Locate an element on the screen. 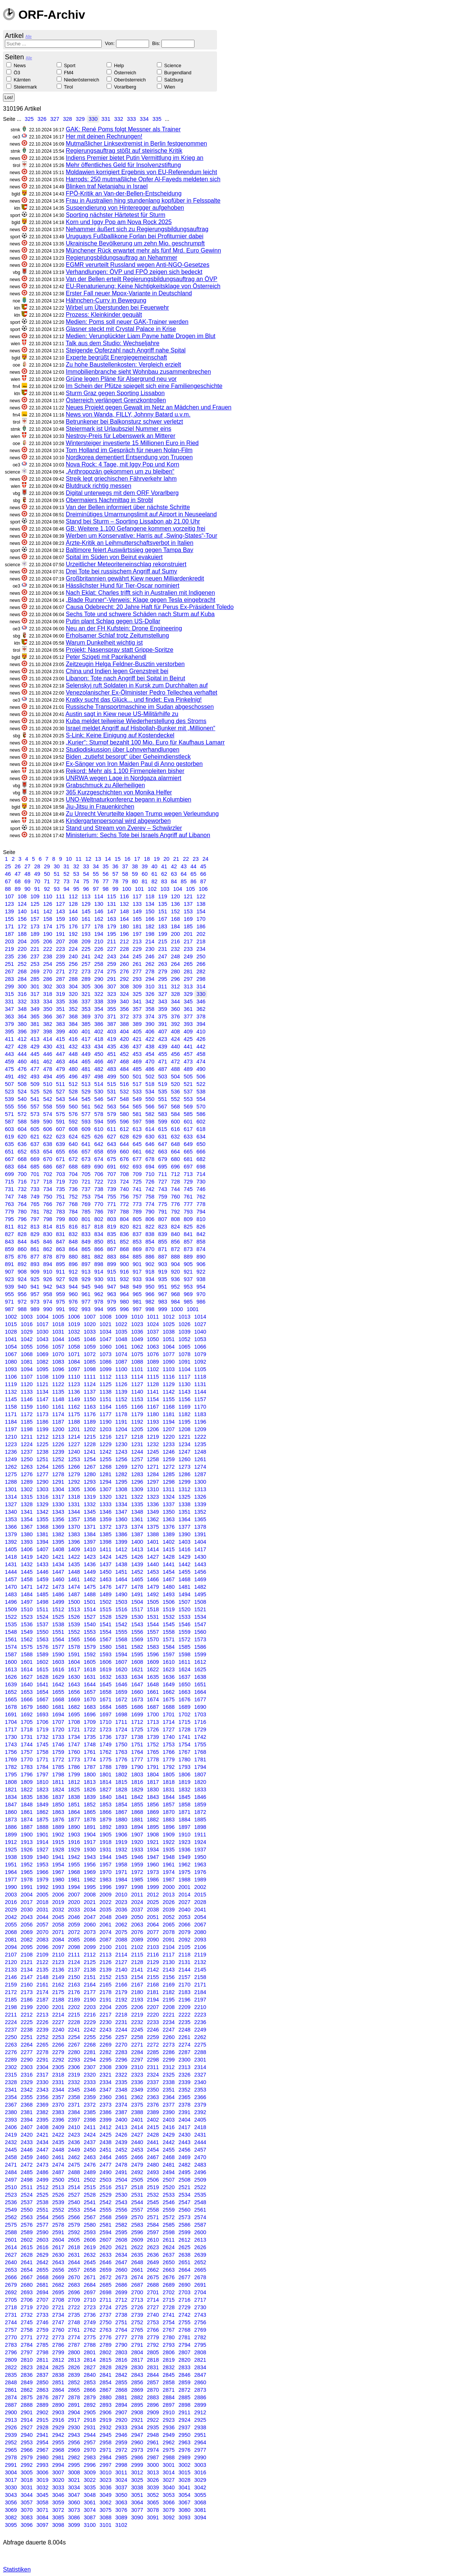 Image resolution: width=452 pixels, height=2576 pixels. 1579 is located at coordinates (90, 1647).